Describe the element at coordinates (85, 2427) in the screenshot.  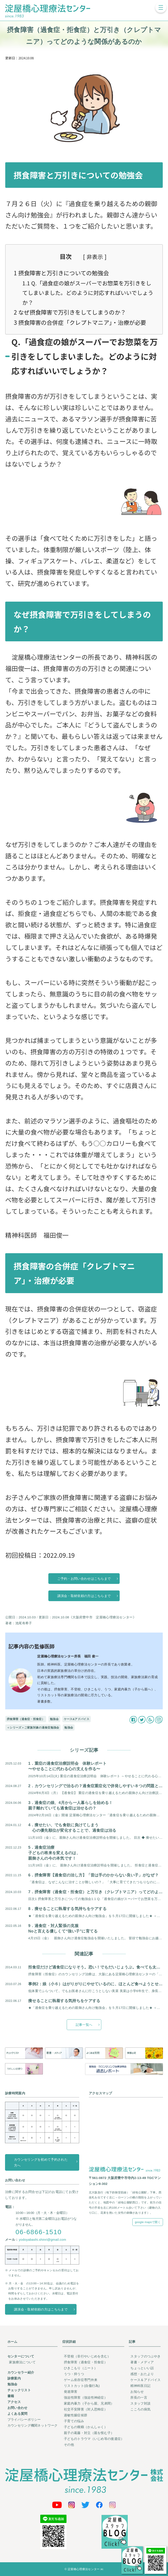
I see `子どもの癇癪（かんしゃく）` at that location.